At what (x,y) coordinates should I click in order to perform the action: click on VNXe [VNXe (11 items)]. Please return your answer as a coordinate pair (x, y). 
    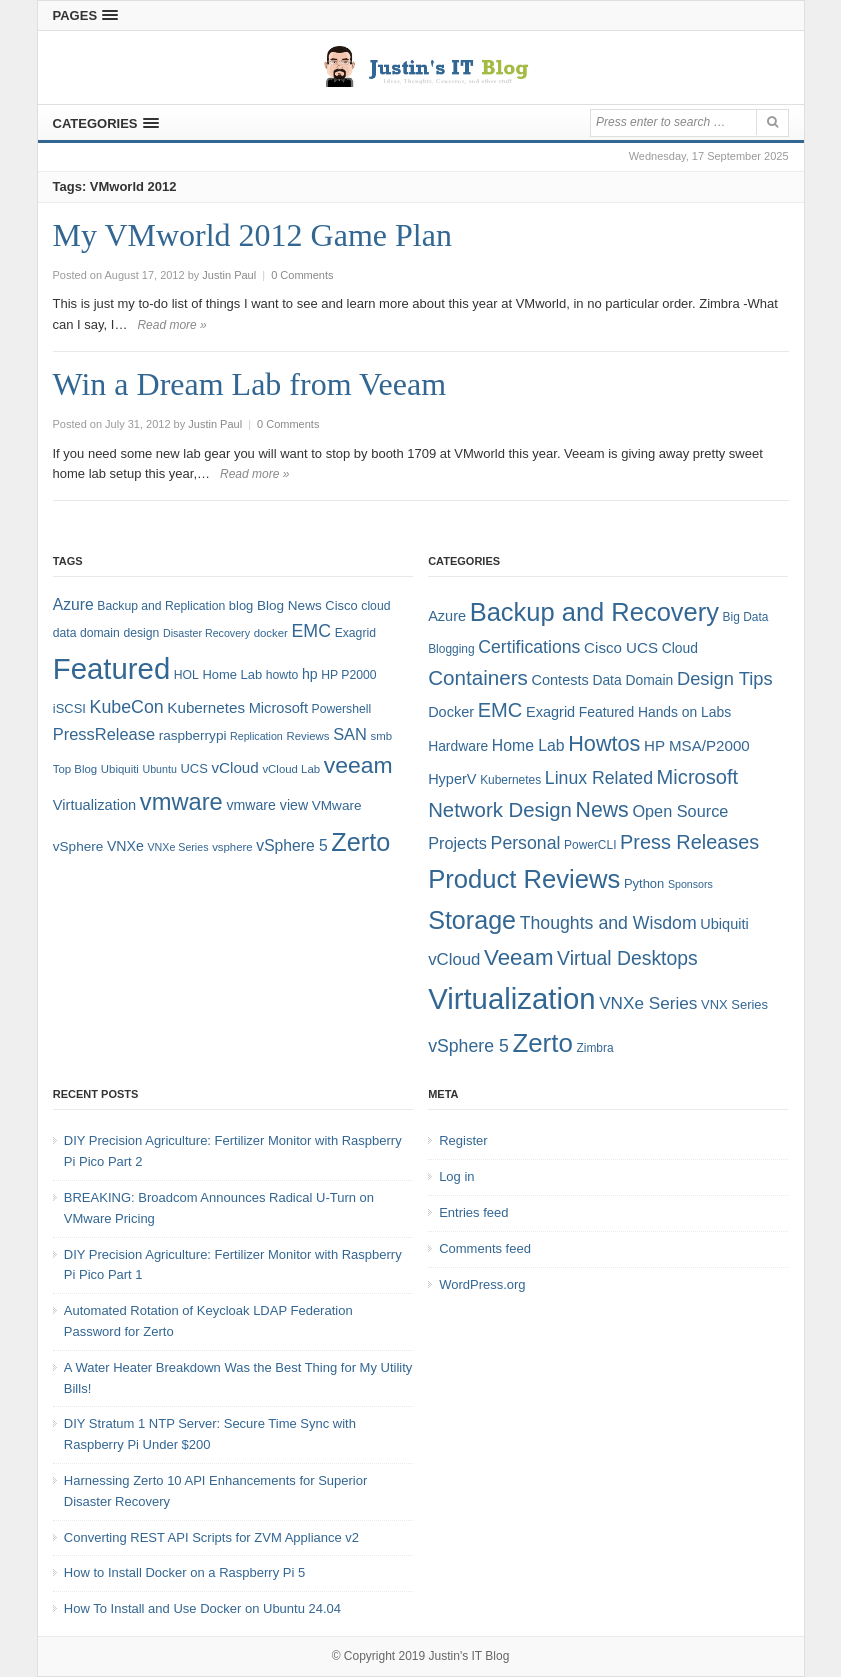
    Looking at the image, I should click on (125, 846).